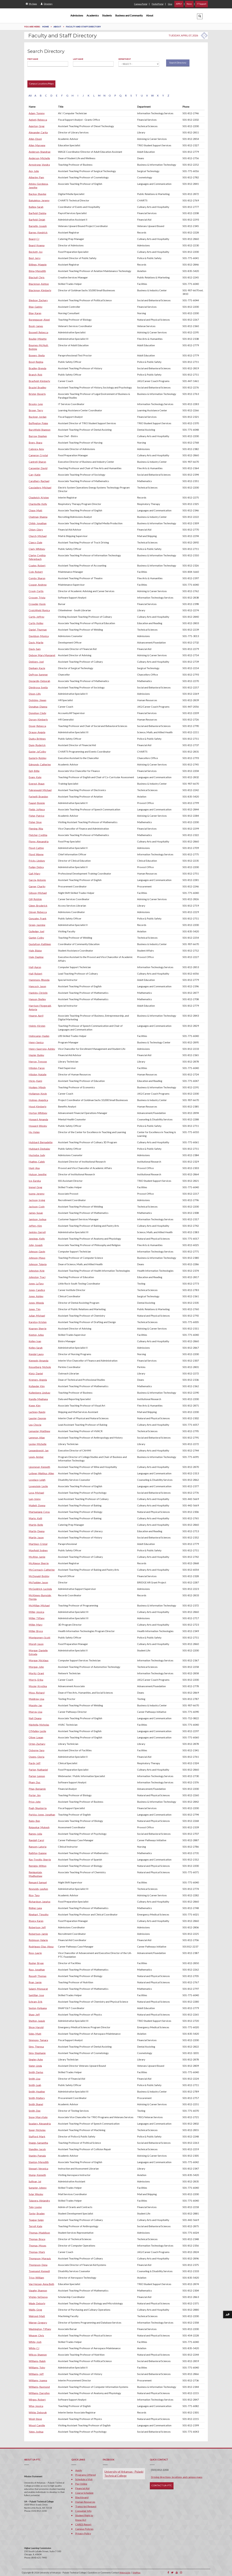 The width and height of the screenshot is (232, 2576). What do you see at coordinates (41, 1946) in the screenshot?
I see `Rodriguez-Diaz, Alexa` at bounding box center [41, 1946].